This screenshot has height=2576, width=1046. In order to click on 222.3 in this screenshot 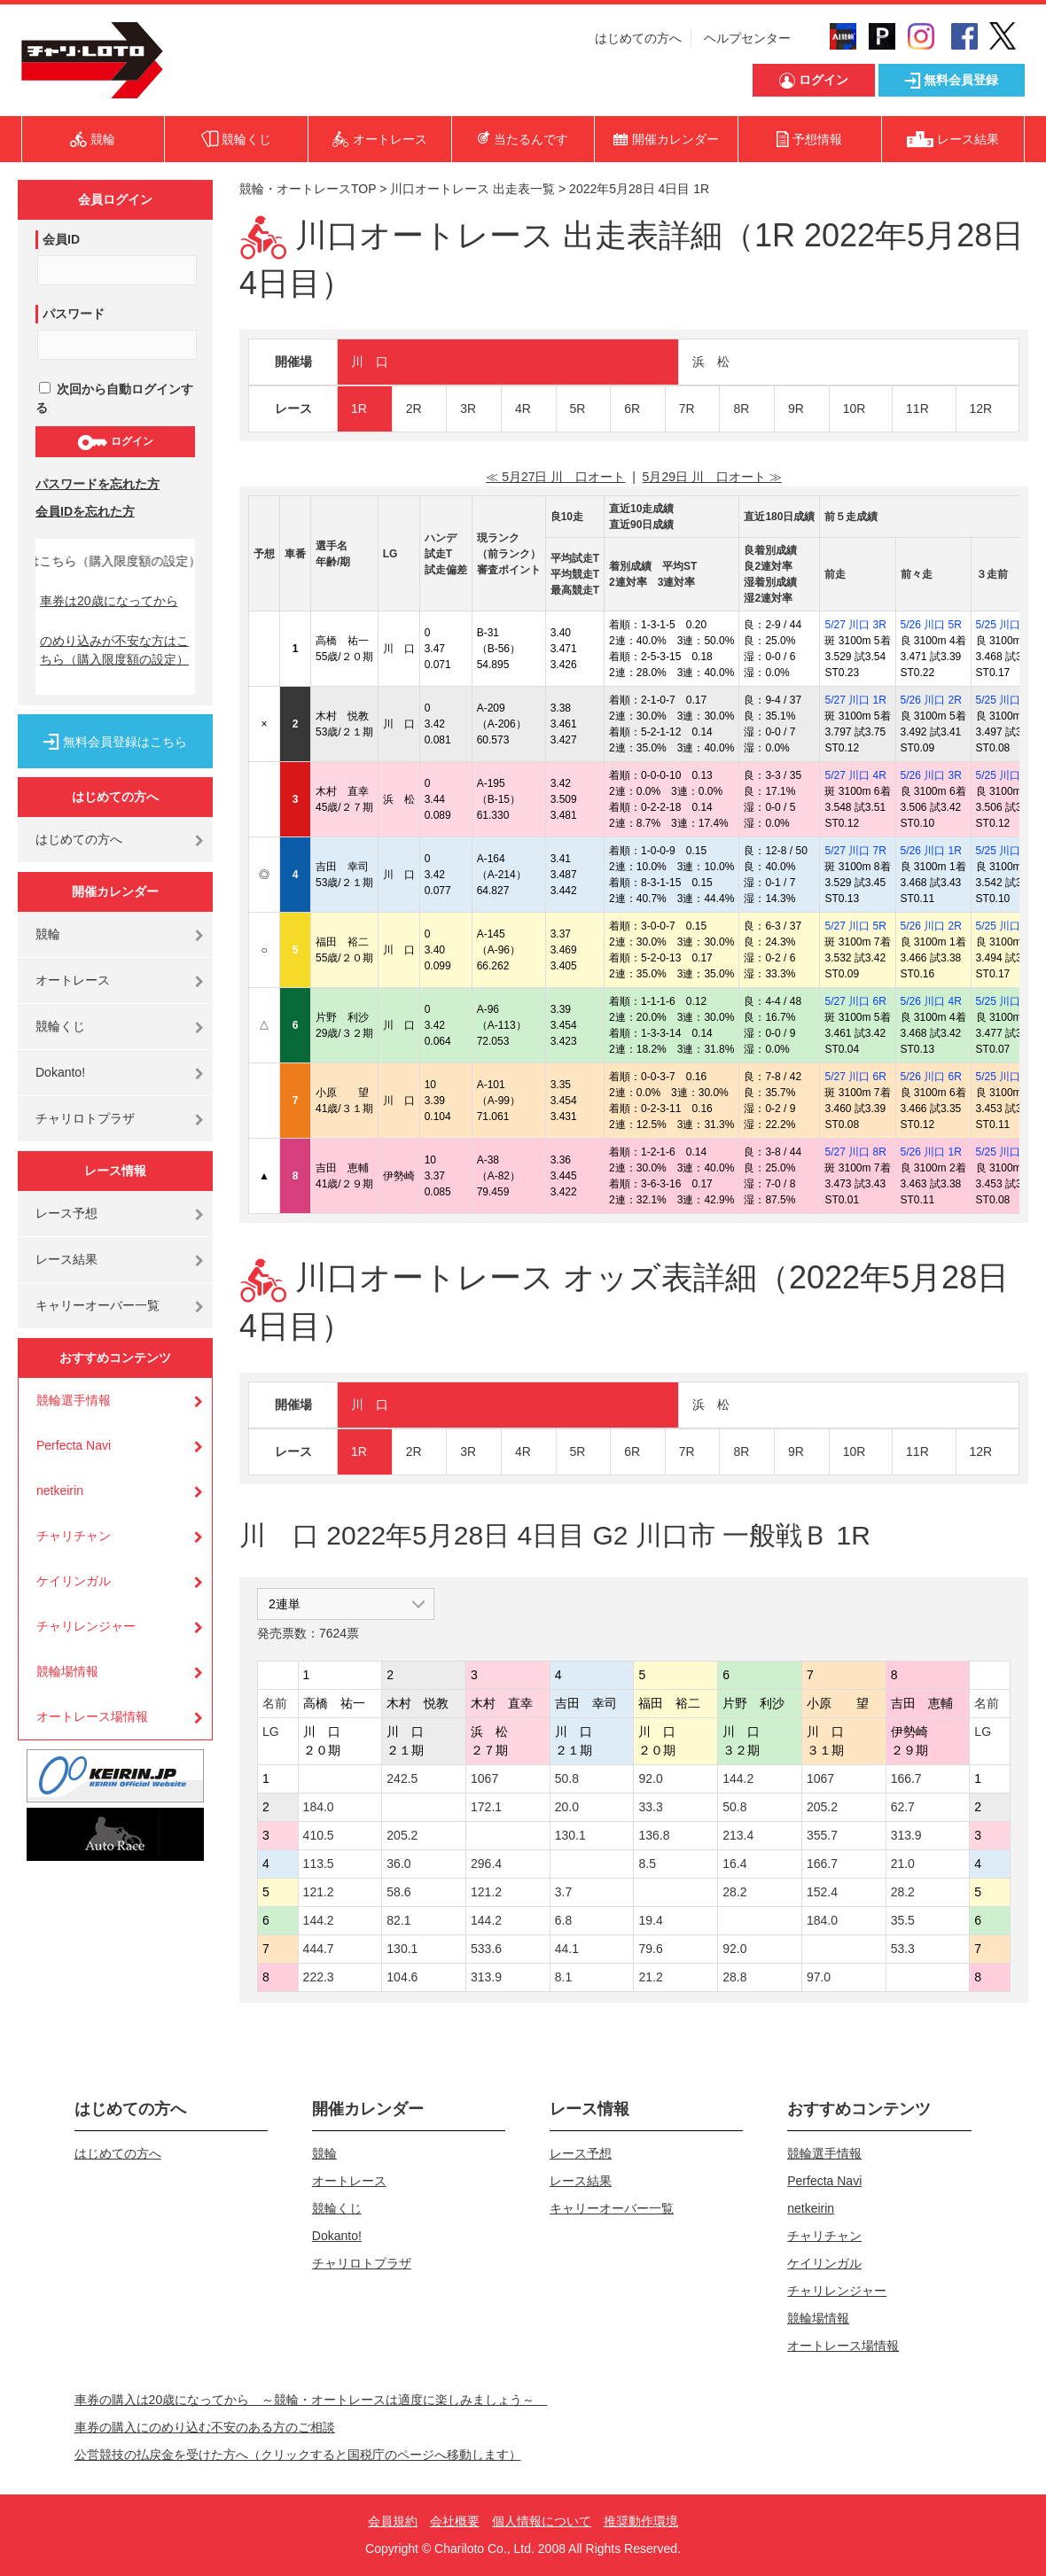, I will do `click(318, 1977)`.